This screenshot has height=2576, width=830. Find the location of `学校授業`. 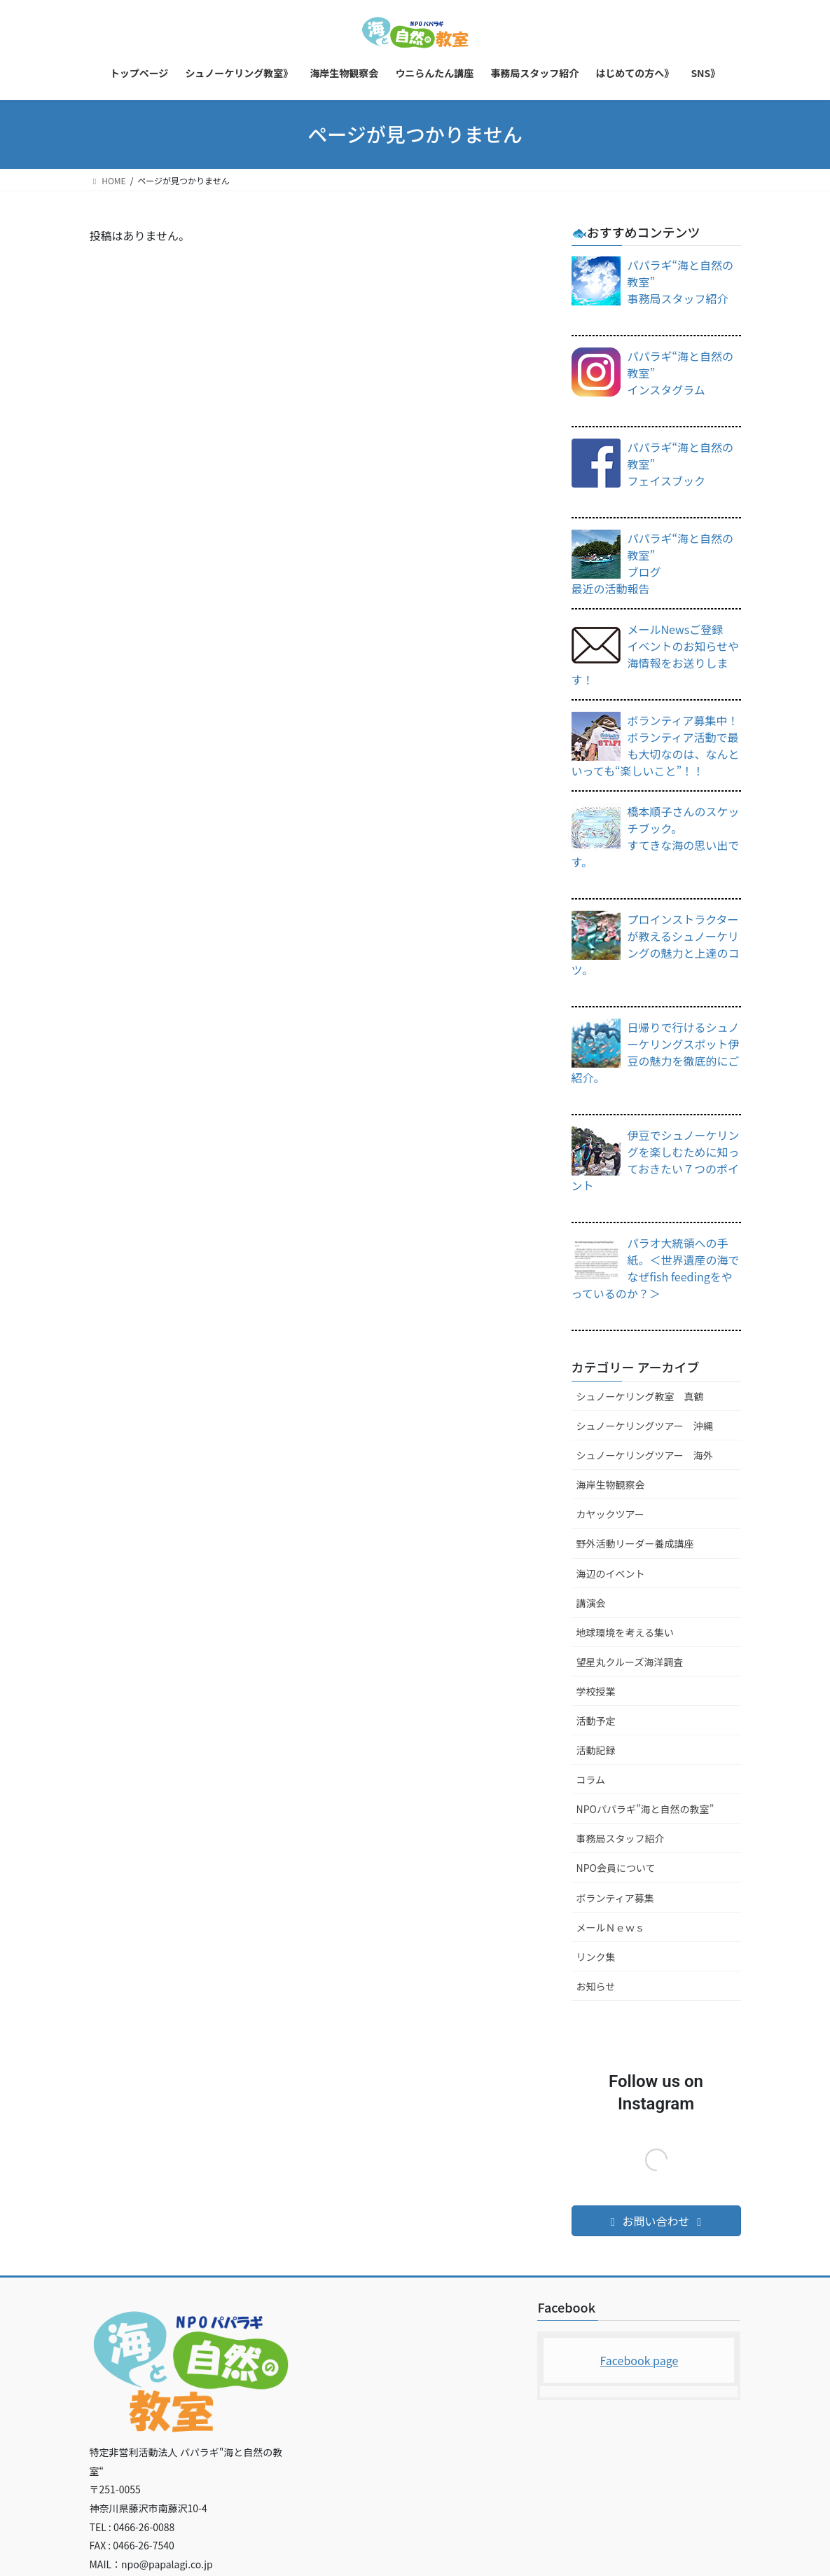

学校授業 is located at coordinates (596, 1691).